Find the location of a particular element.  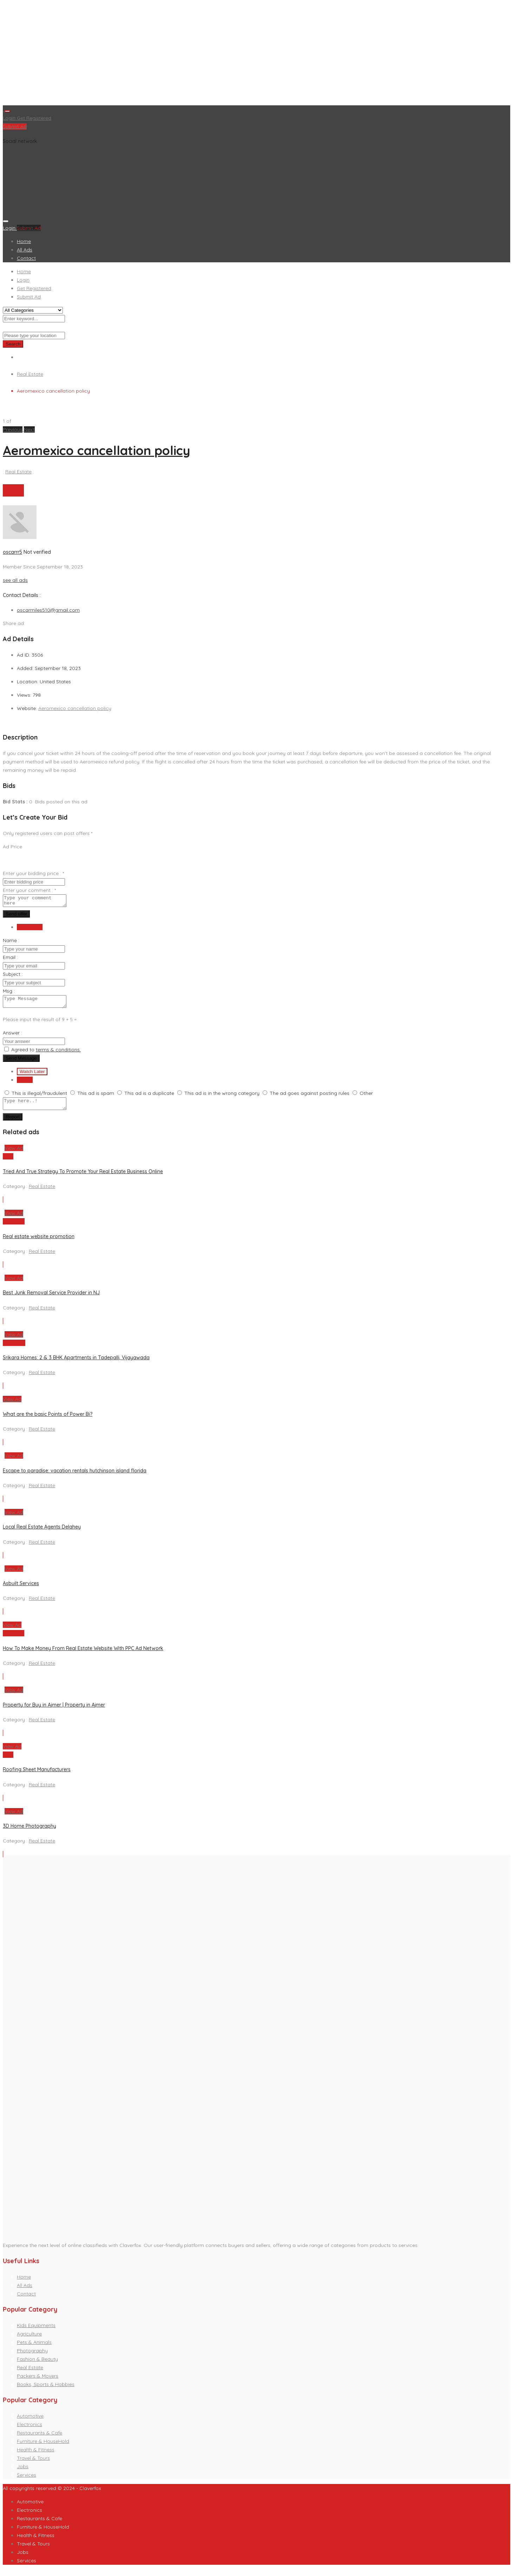

terms & conditions. is located at coordinates (58, 1054).